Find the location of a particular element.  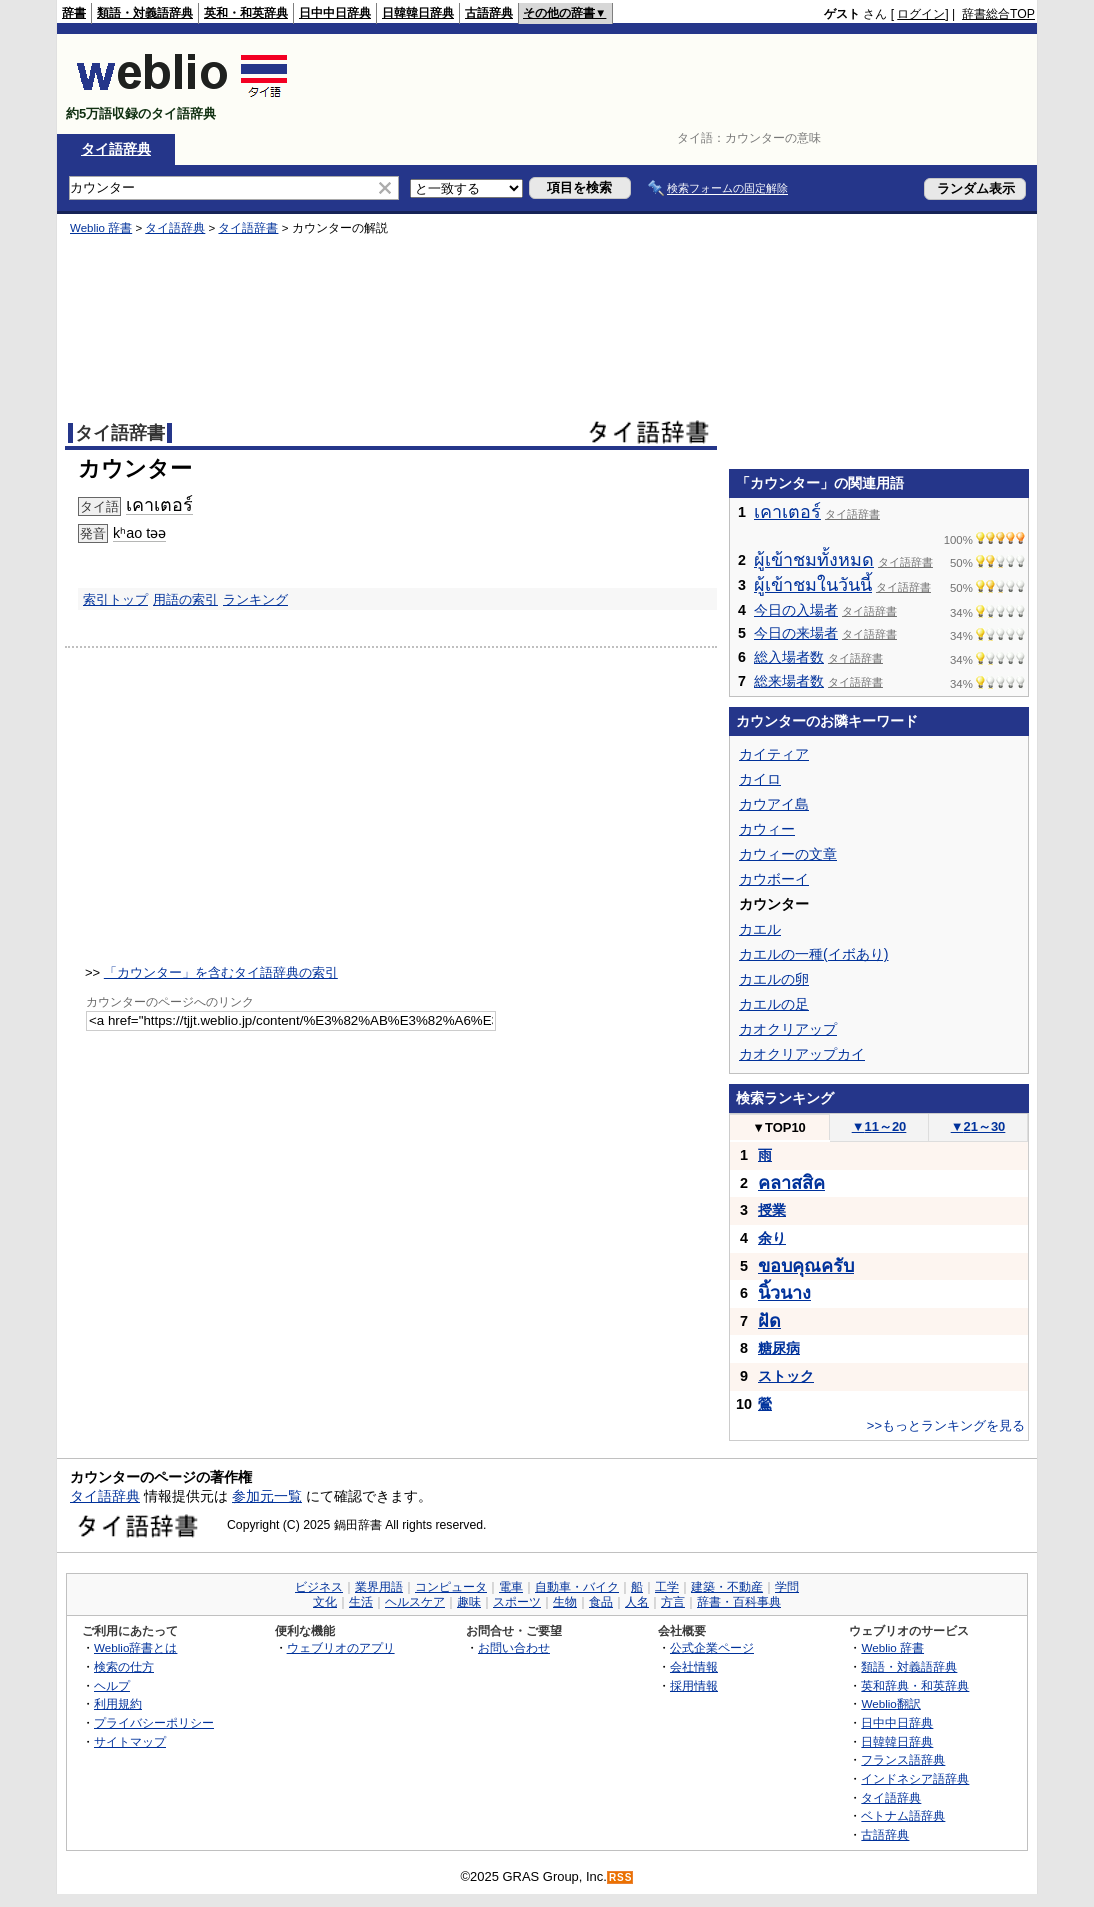

カエルの一種(イボあり) is located at coordinates (814, 954).